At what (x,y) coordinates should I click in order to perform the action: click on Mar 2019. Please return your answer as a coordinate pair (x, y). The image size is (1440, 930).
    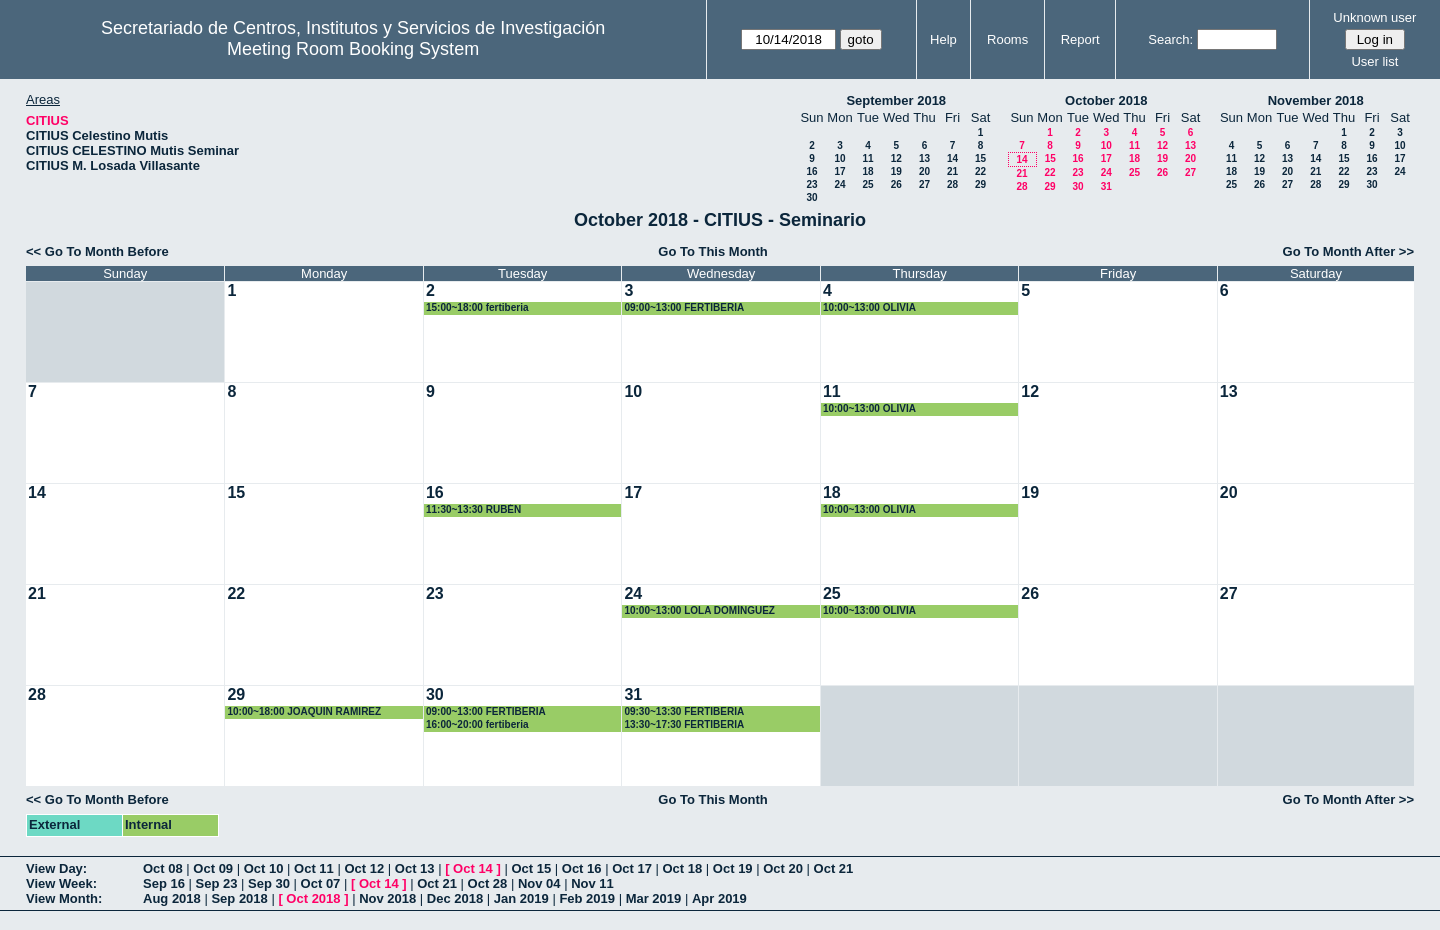
    Looking at the image, I should click on (654, 898).